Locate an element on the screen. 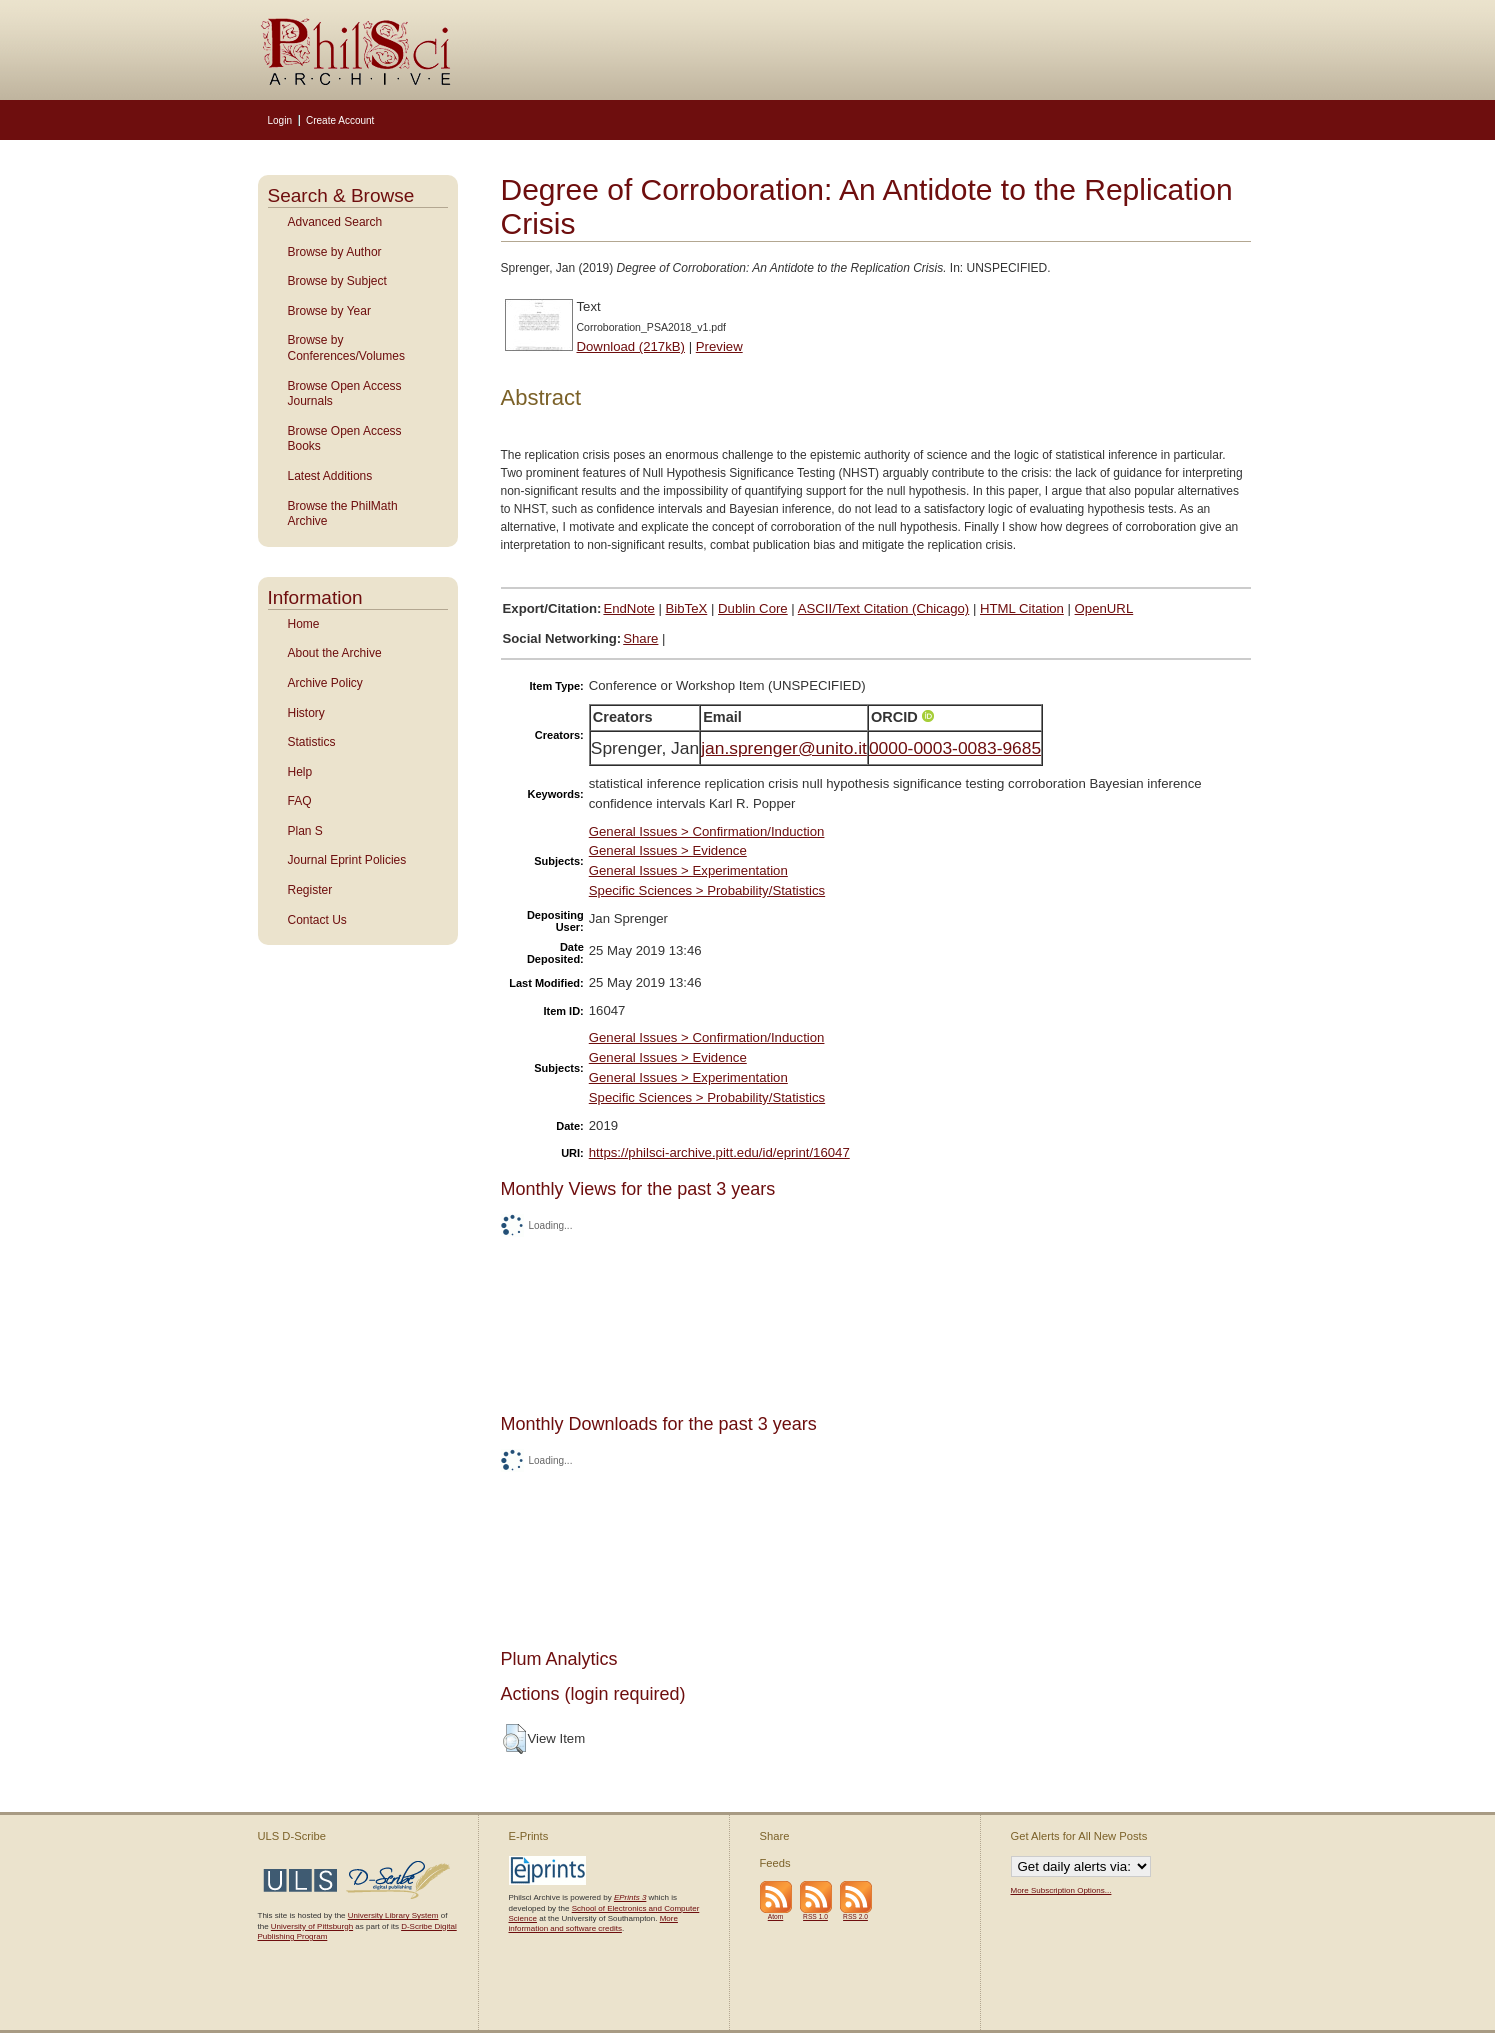 The image size is (1495, 2033). Browse by Conferences/Volumes is located at coordinates (346, 348).